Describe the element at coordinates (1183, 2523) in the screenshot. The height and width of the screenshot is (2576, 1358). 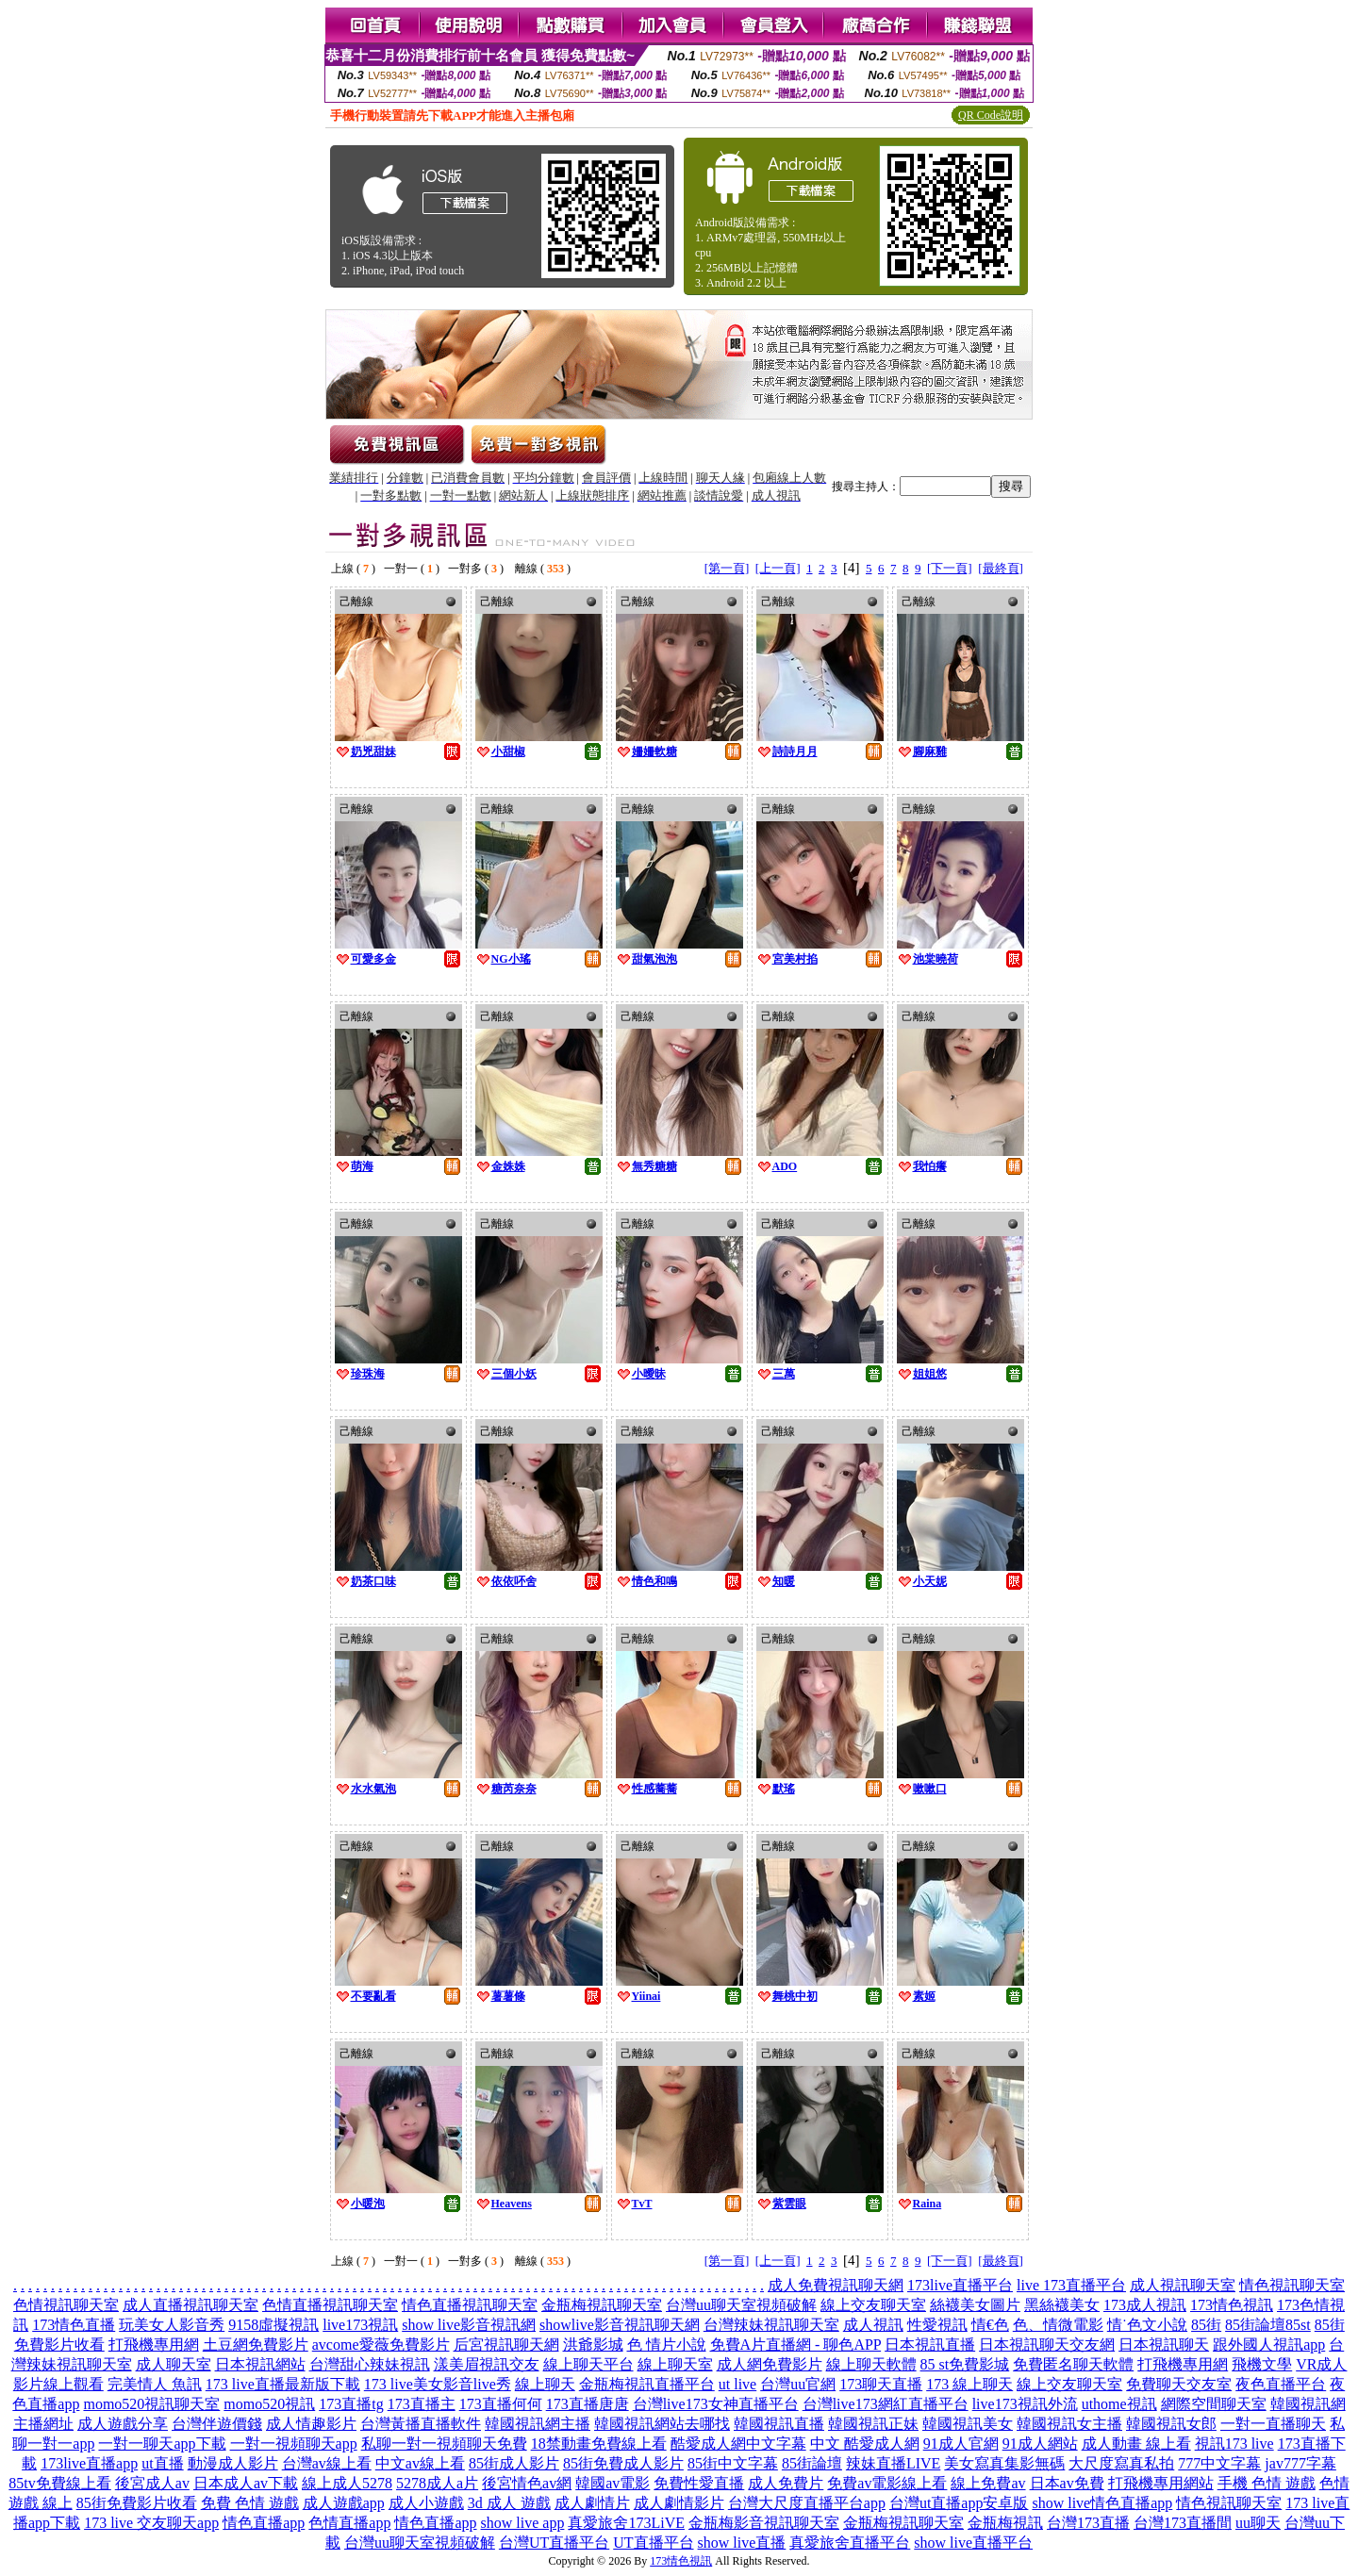
I see `台灣173直播間` at that location.